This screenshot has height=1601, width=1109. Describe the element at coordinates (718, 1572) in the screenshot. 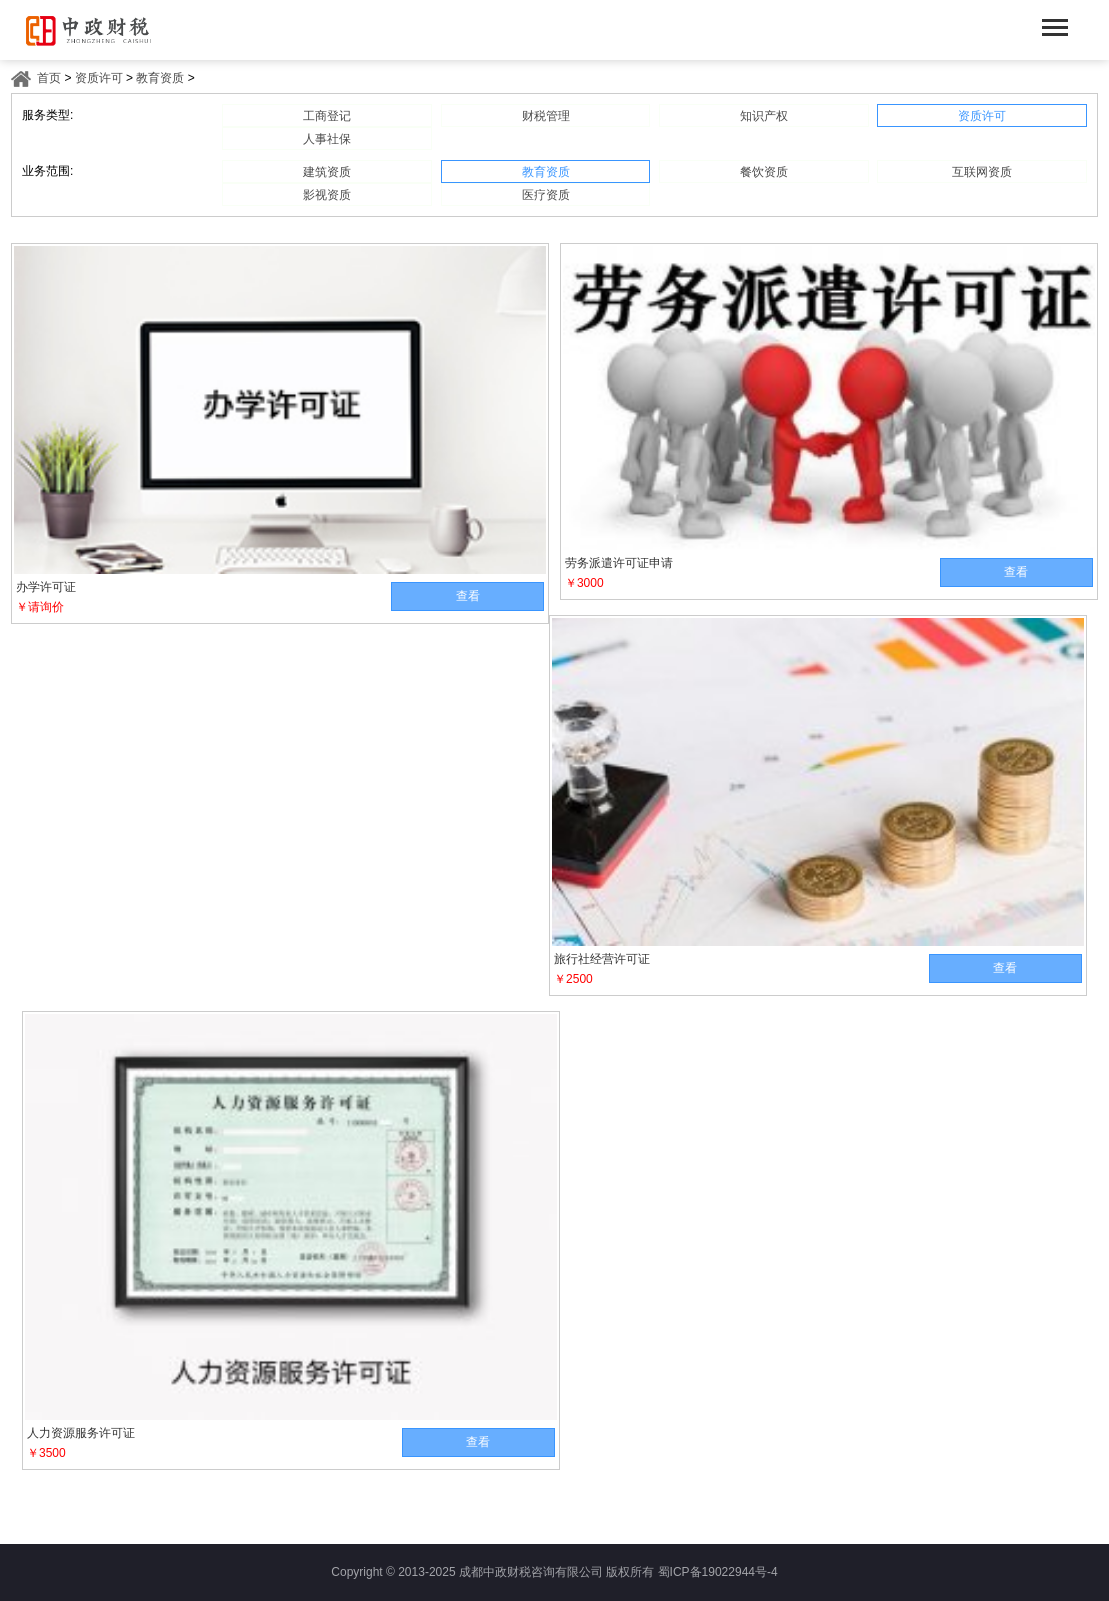

I see `蜀ICP备19022944号-4` at that location.